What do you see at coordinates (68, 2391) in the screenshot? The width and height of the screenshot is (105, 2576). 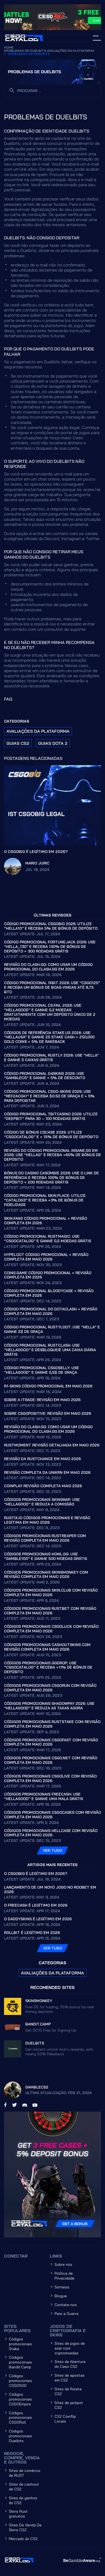 I see `Sites de Roleta CS2` at bounding box center [68, 2391].